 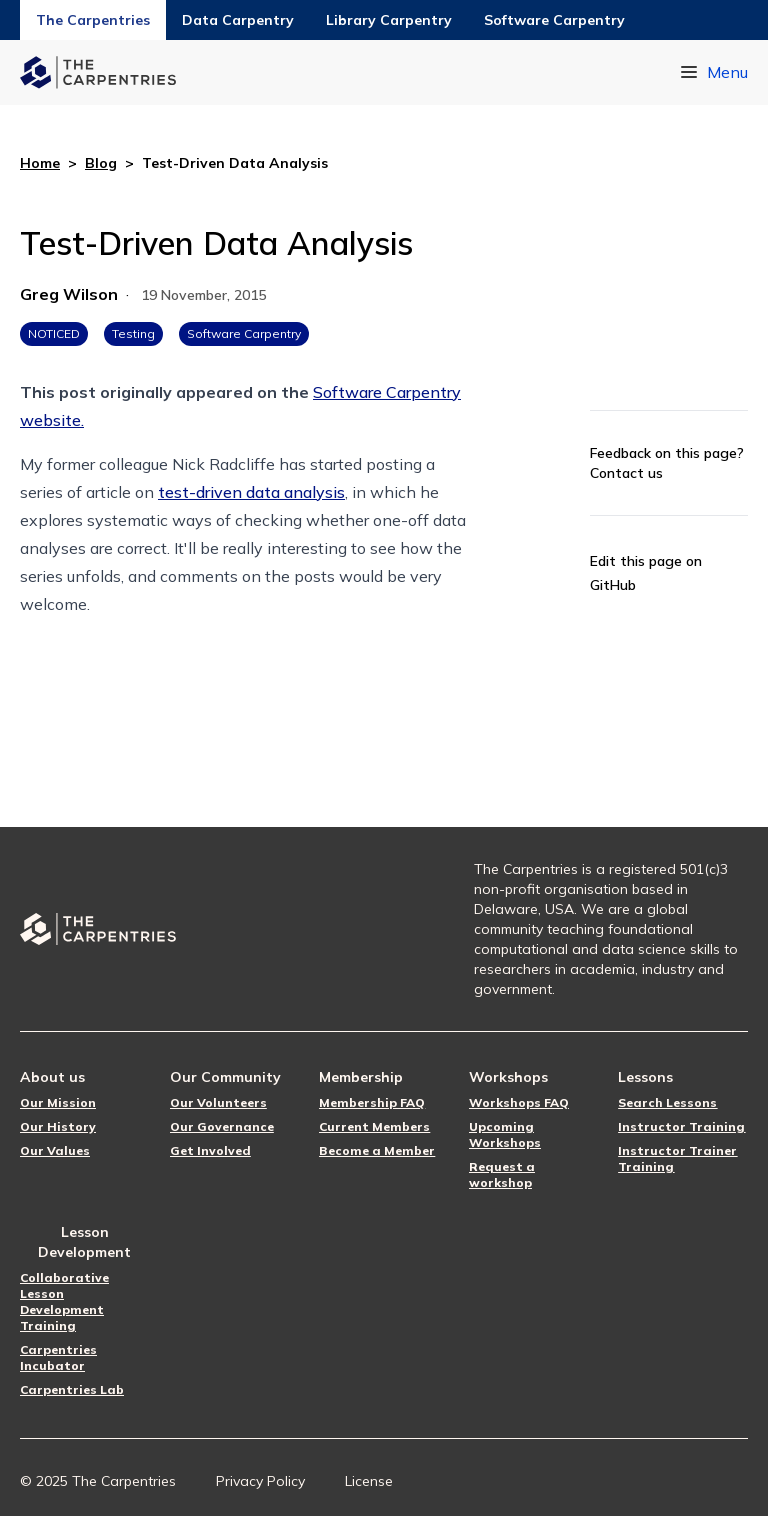 What do you see at coordinates (58, 1102) in the screenshot?
I see `Our Mission` at bounding box center [58, 1102].